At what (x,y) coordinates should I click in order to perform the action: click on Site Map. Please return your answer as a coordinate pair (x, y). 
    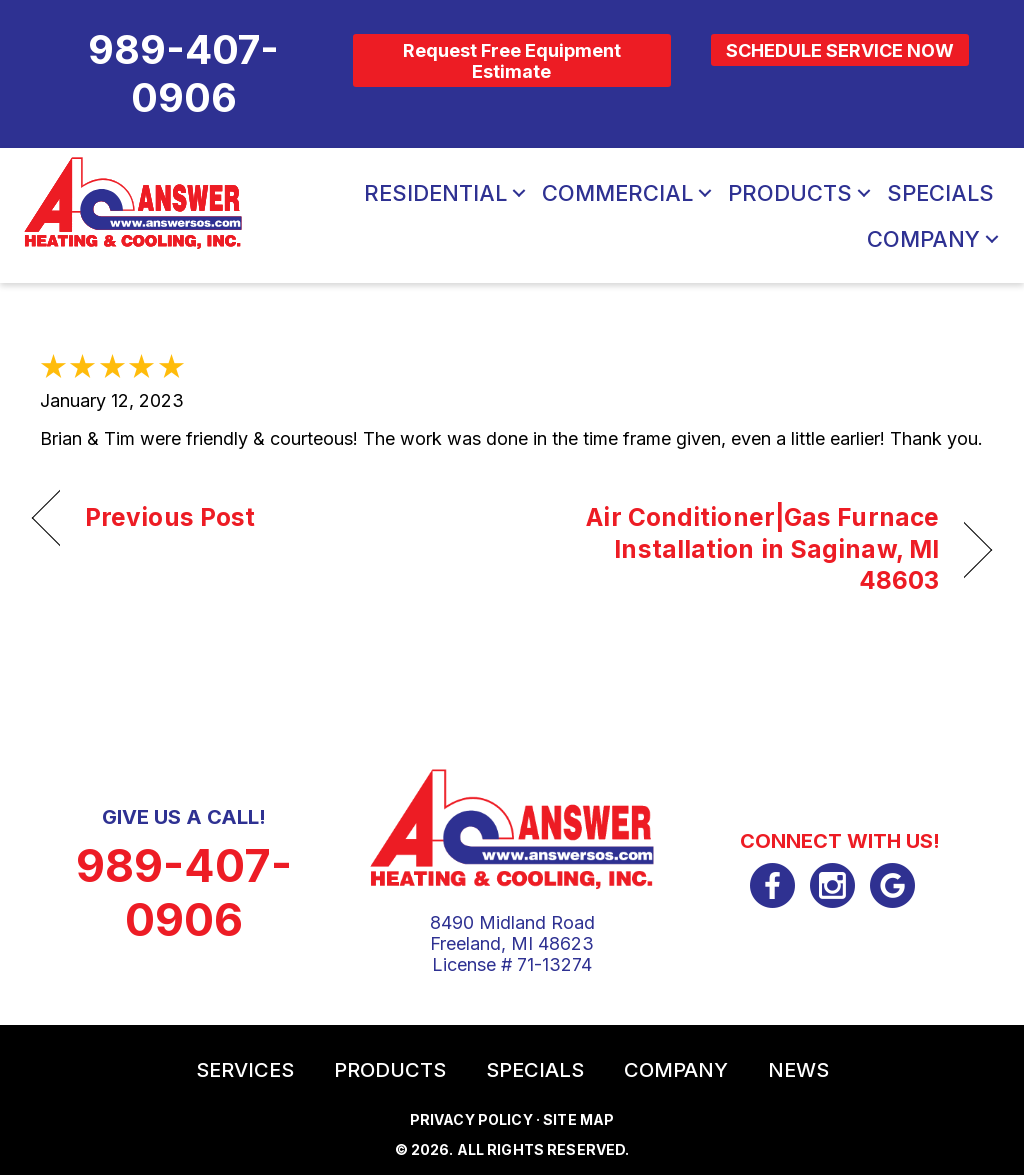
    Looking at the image, I should click on (578, 1119).